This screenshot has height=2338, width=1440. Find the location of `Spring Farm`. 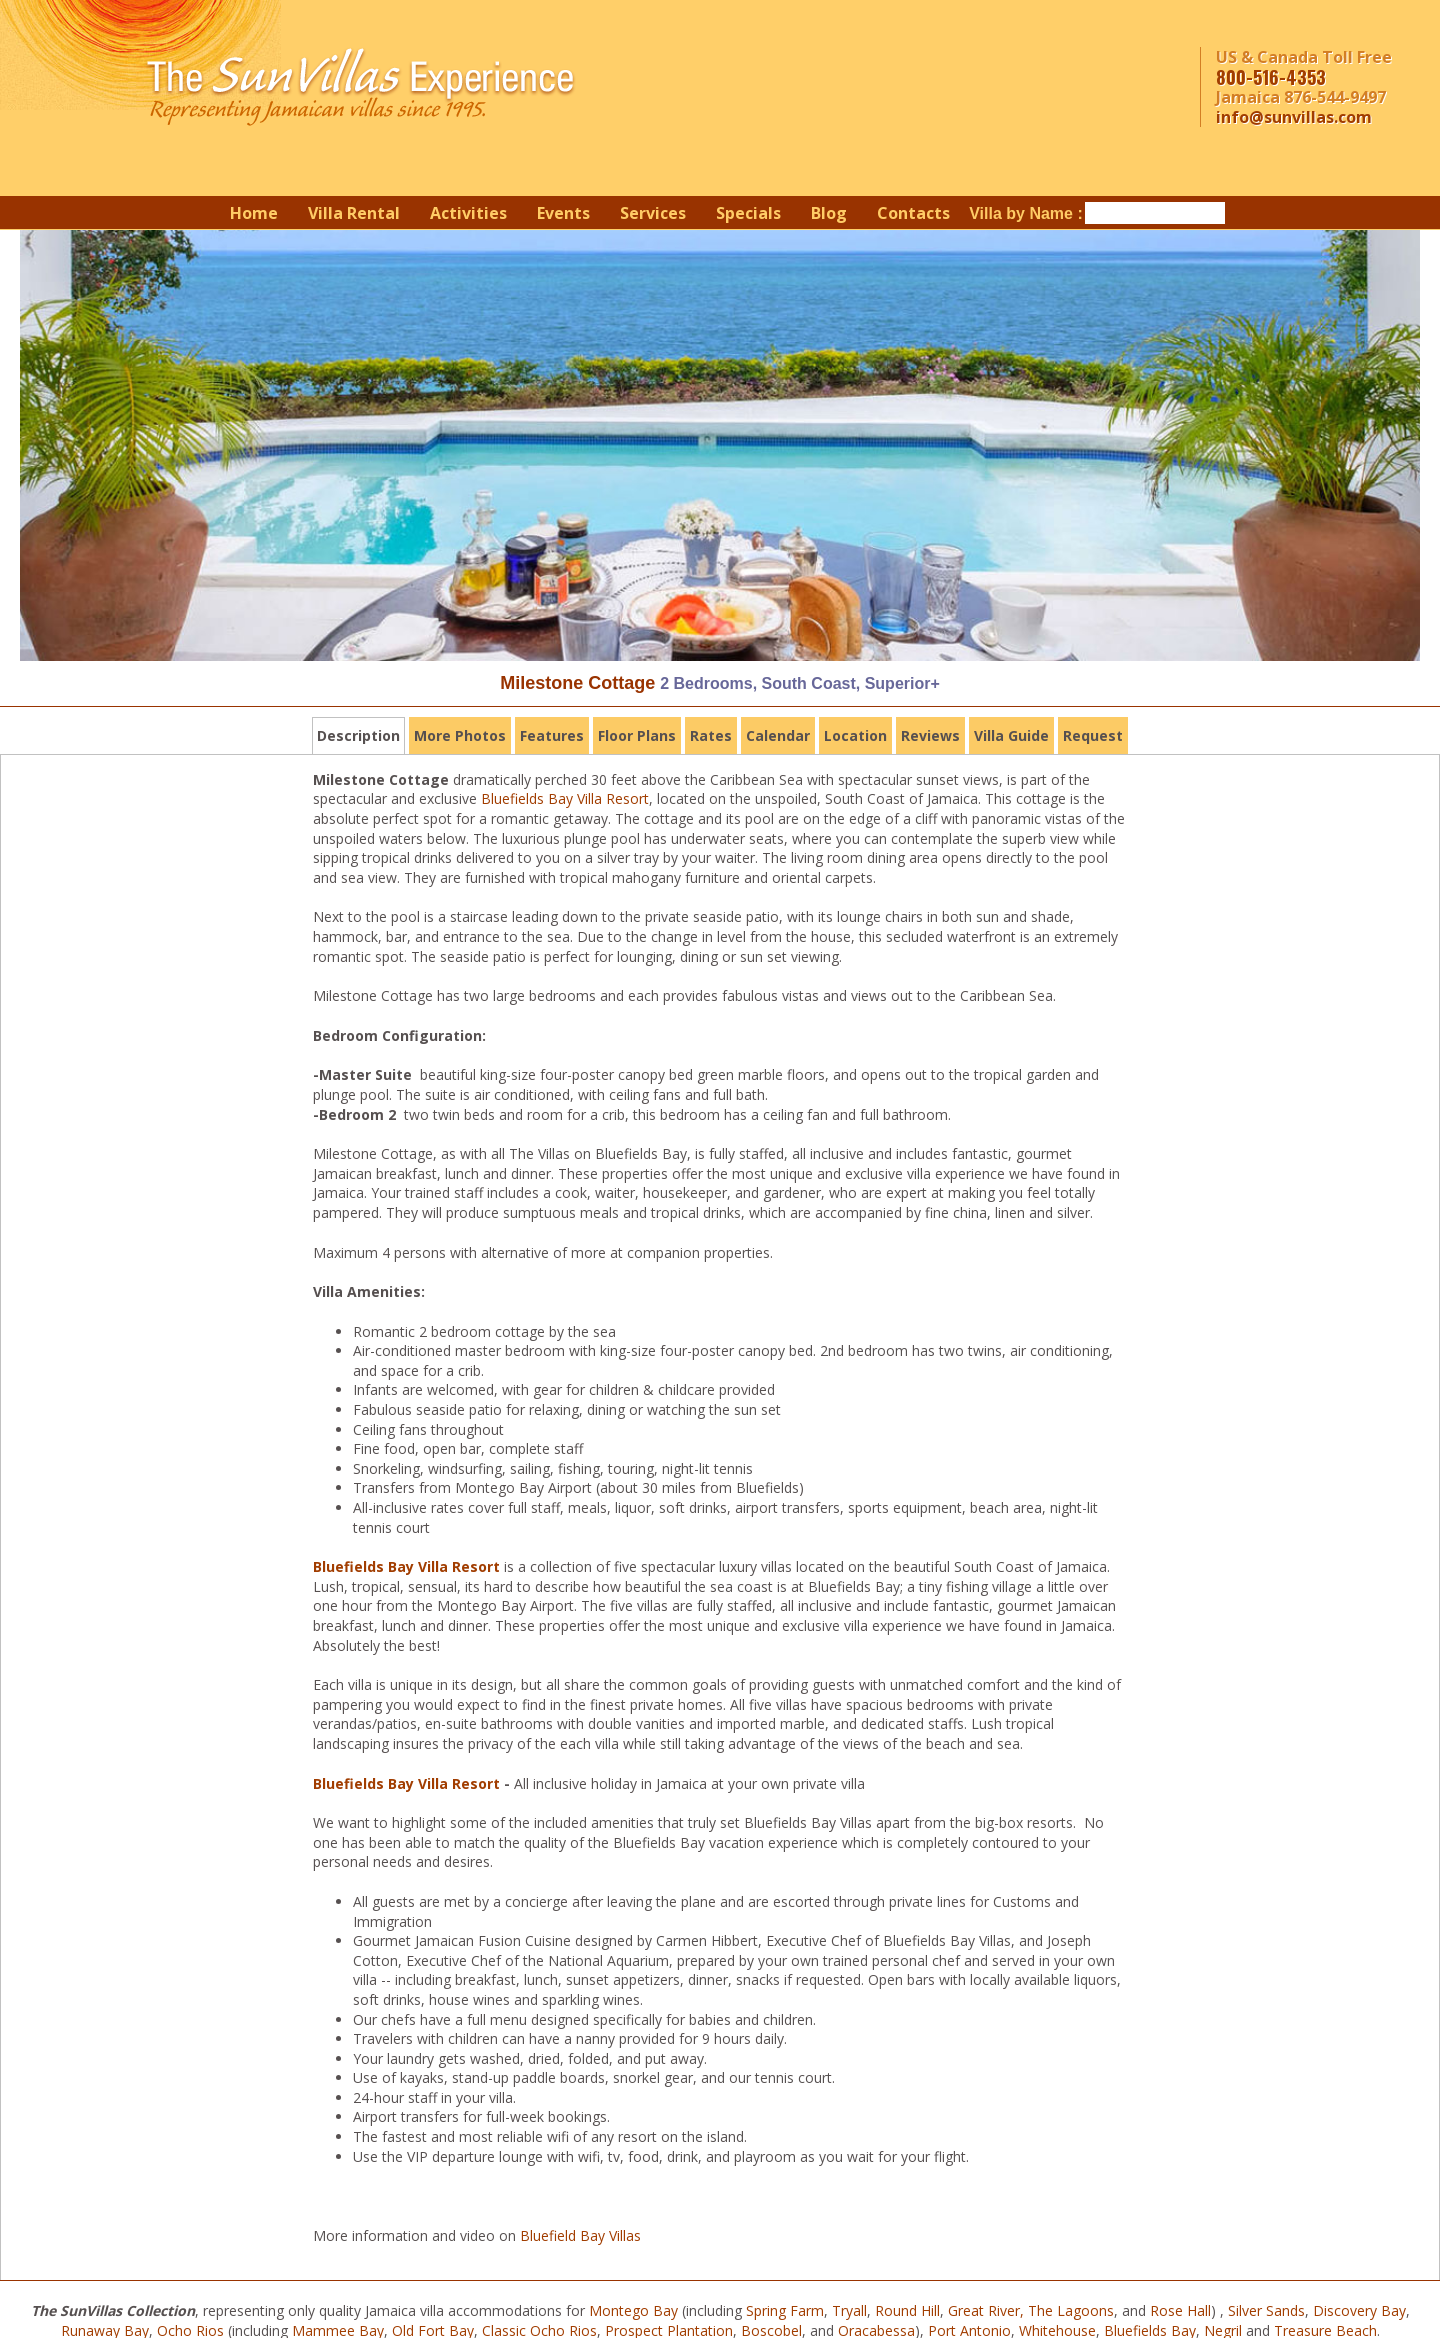

Spring Farm is located at coordinates (785, 2310).